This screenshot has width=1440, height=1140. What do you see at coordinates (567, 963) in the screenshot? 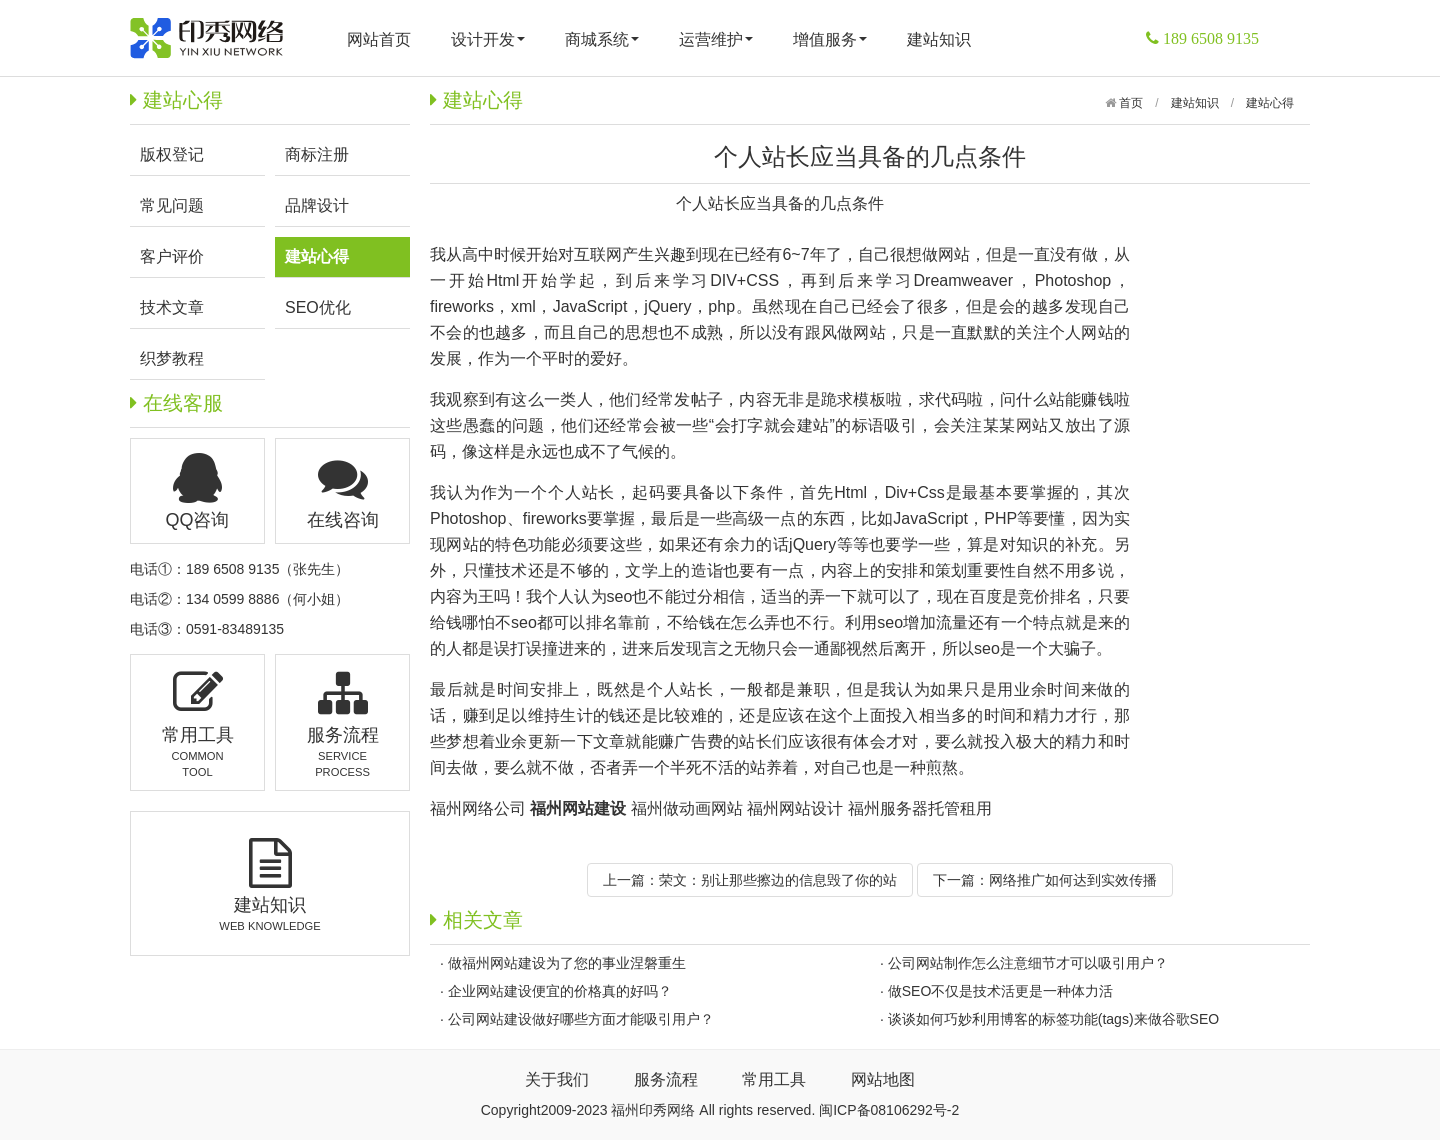
I see `做福州网站建设为了您的事业涅磐重生` at bounding box center [567, 963].